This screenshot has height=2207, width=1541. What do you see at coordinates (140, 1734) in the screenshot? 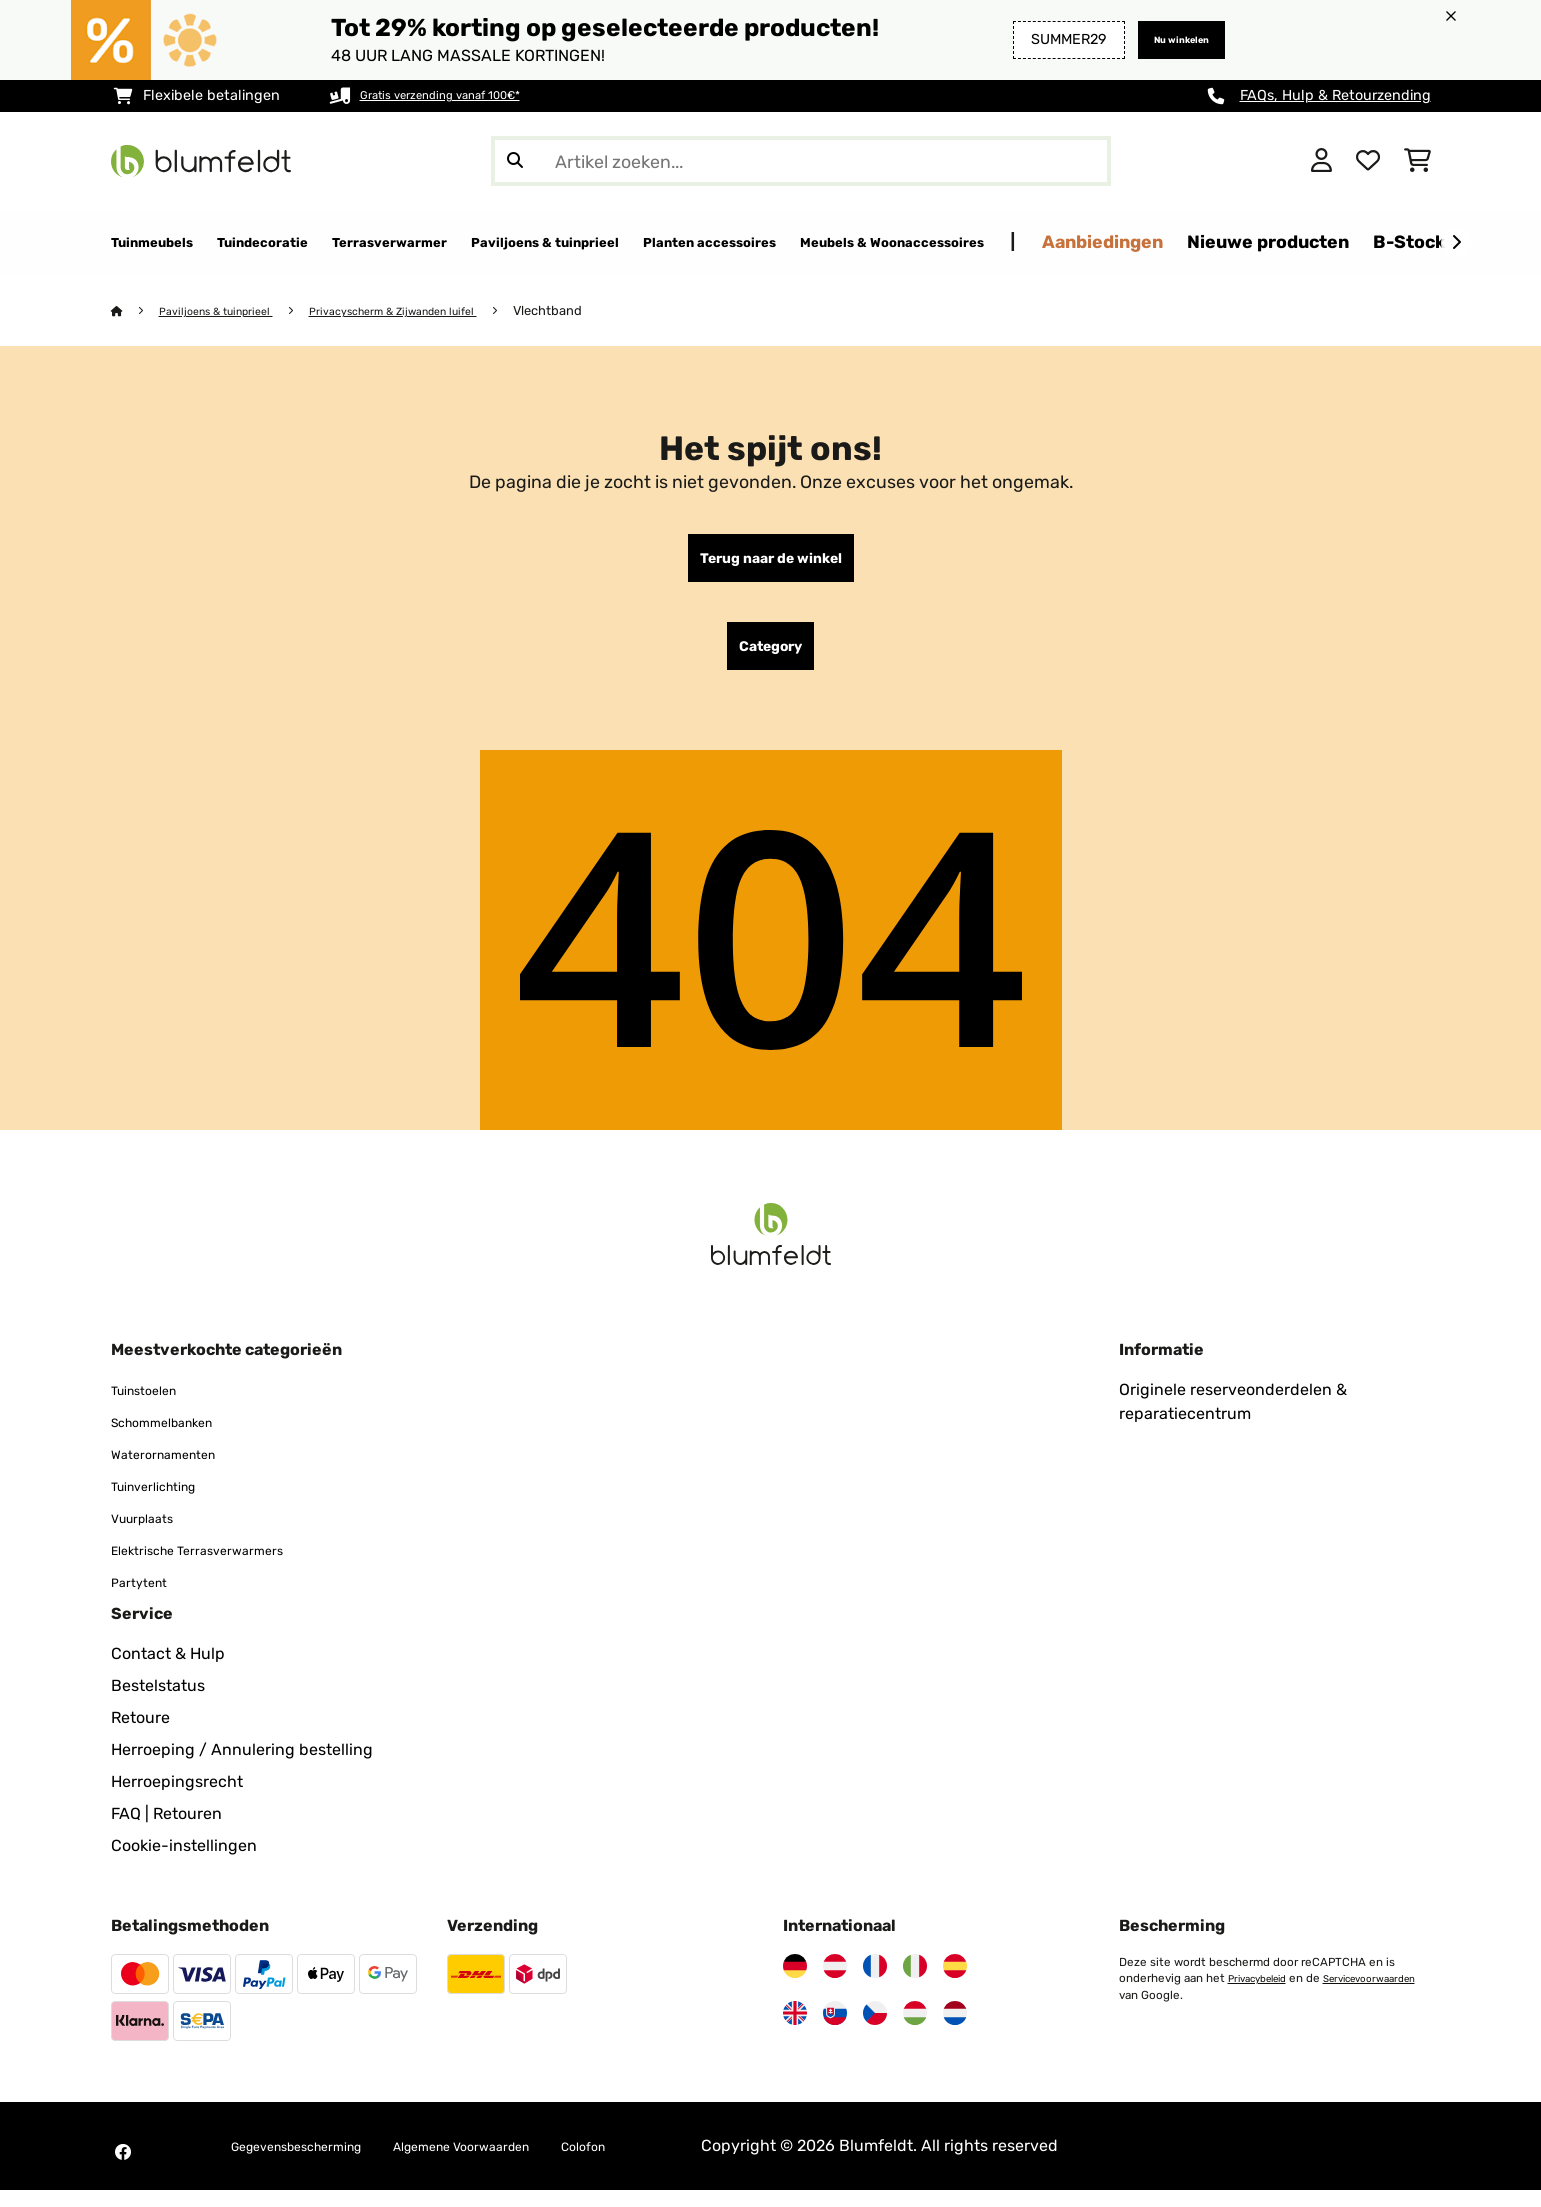
I see `Retoure` at bounding box center [140, 1734].